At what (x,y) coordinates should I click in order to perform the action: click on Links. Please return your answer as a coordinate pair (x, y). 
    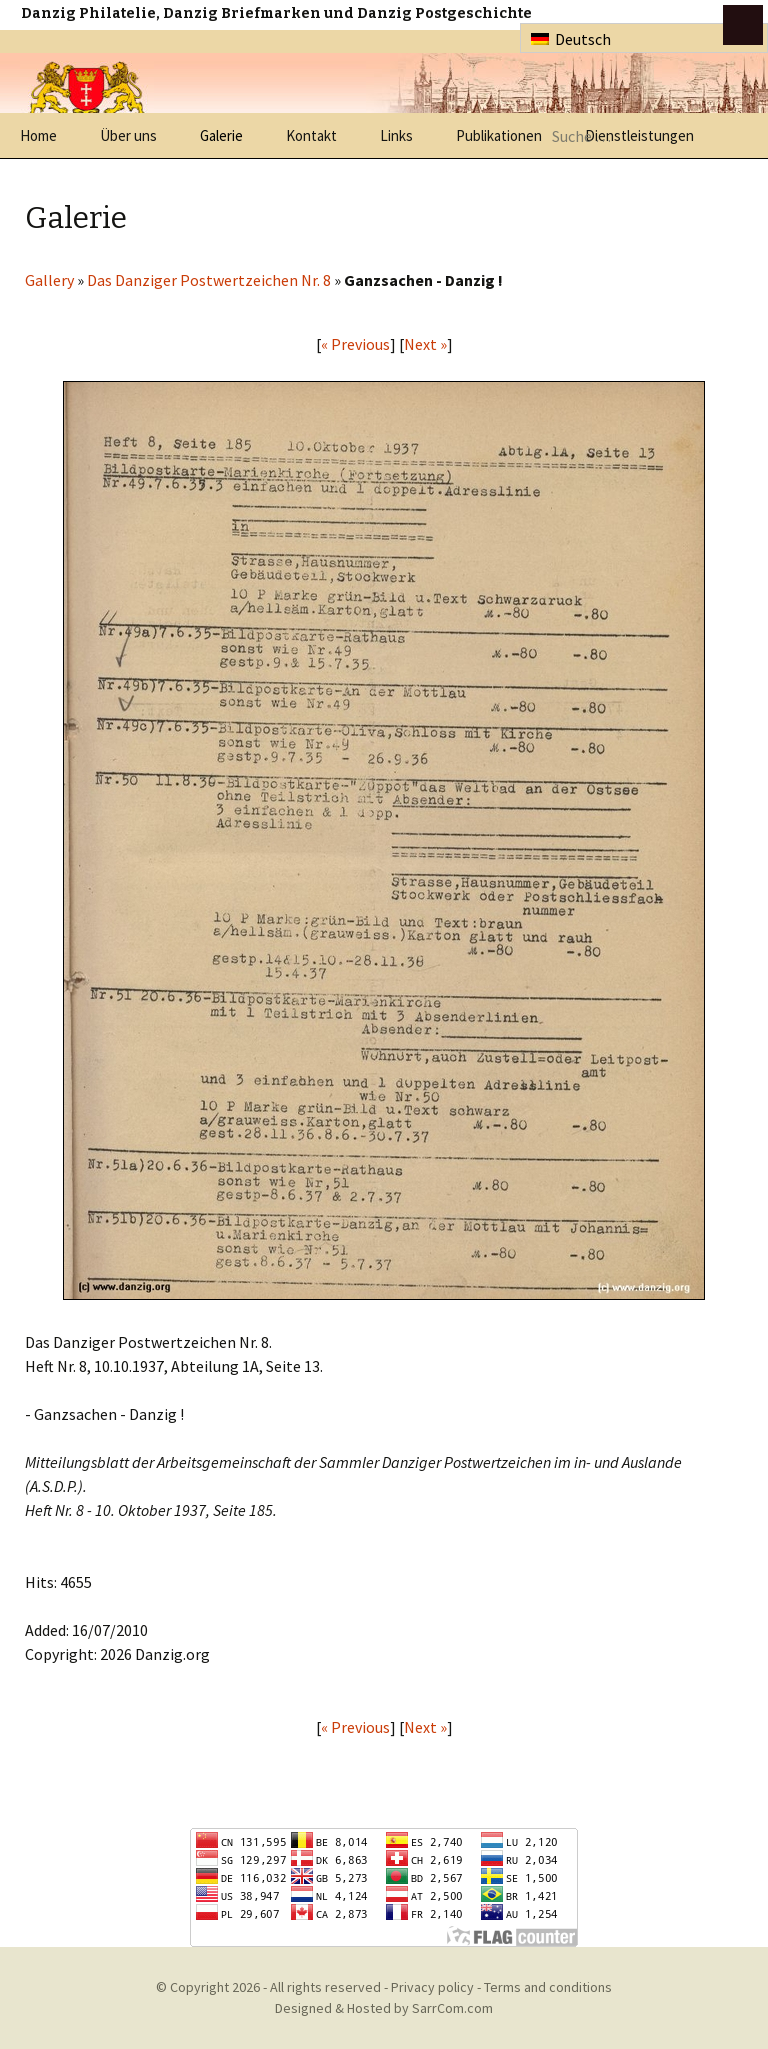
    Looking at the image, I should click on (396, 135).